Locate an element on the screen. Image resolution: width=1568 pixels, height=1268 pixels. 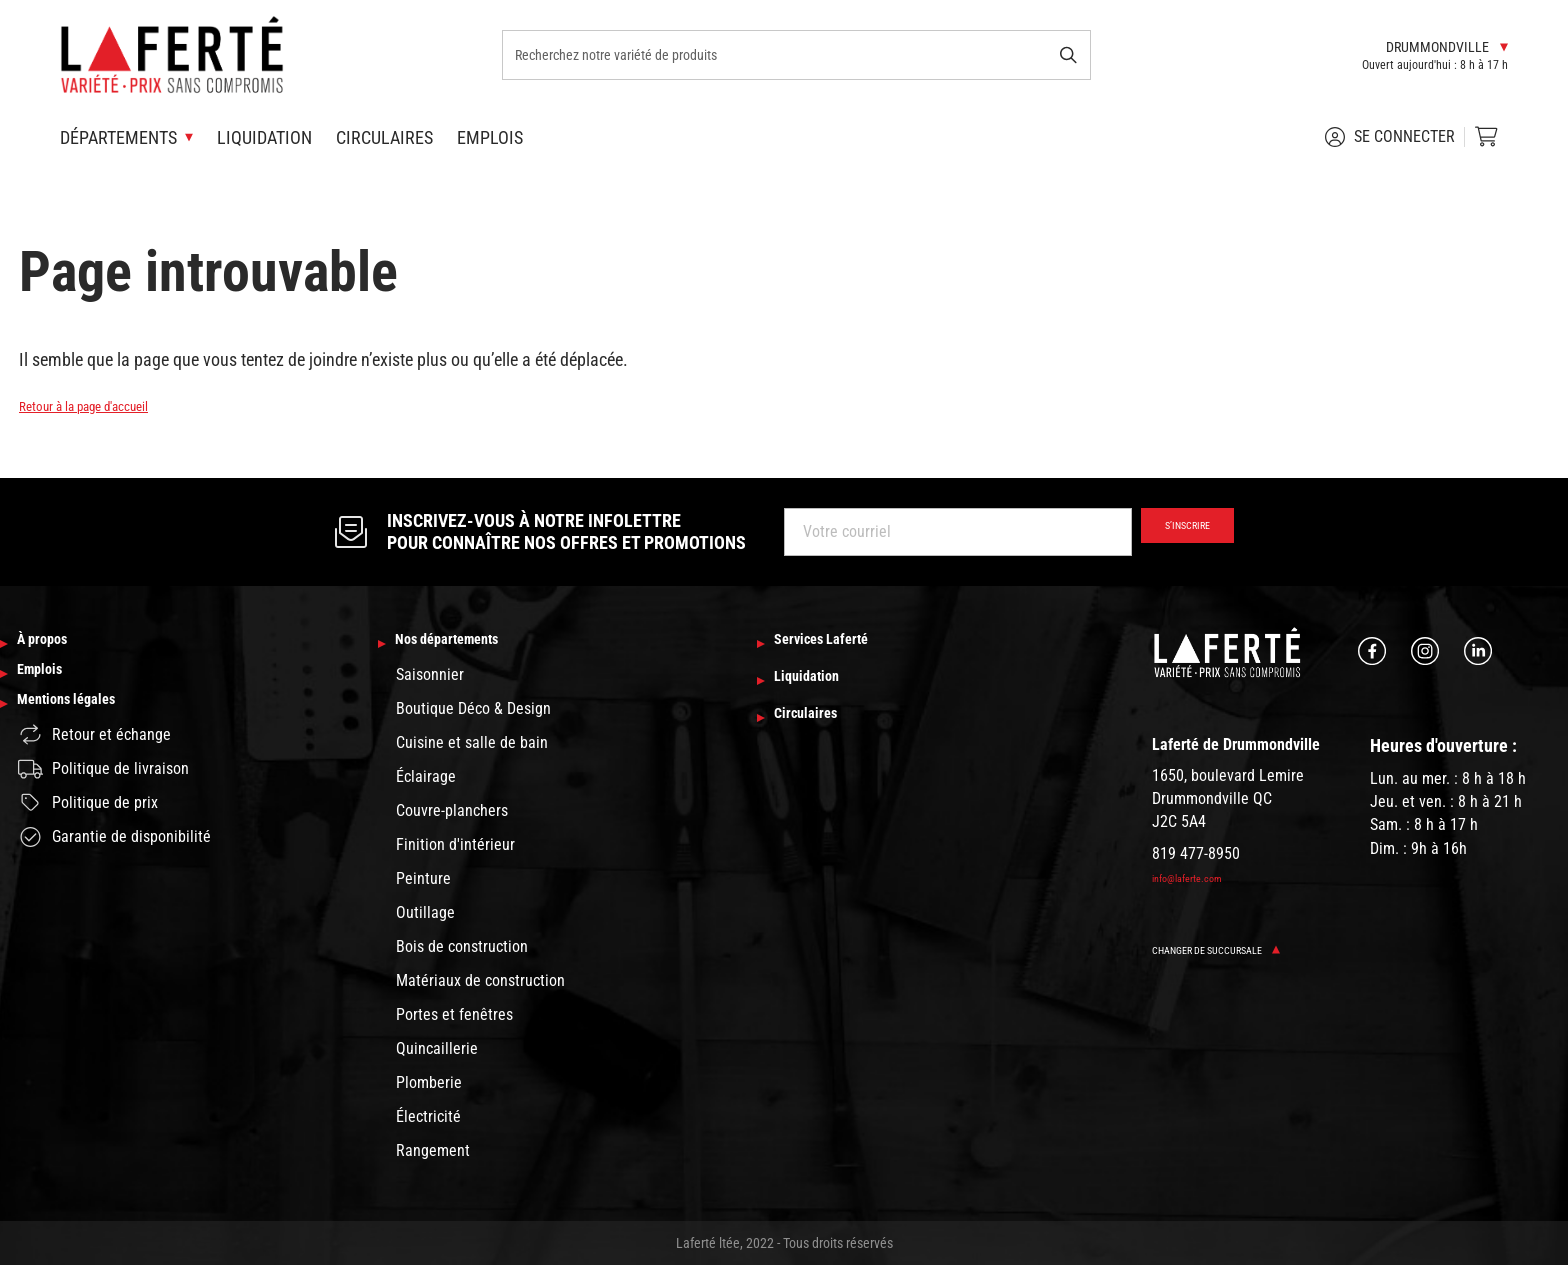
Liquidation is located at coordinates (264, 137).